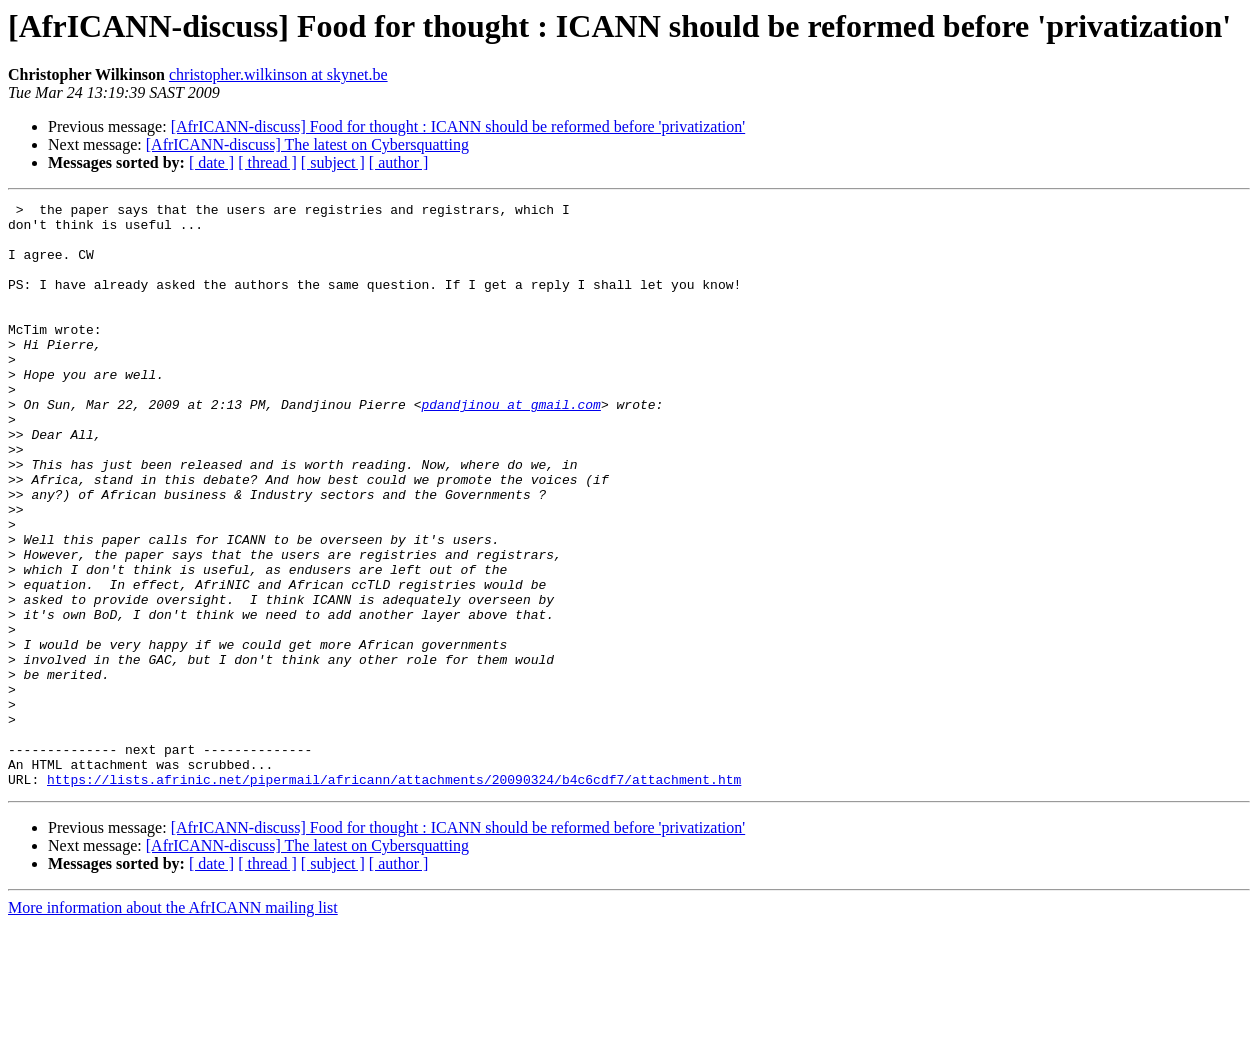 The height and width of the screenshot is (1042, 1258). What do you see at coordinates (333, 162) in the screenshot?
I see `[ subject ]` at bounding box center [333, 162].